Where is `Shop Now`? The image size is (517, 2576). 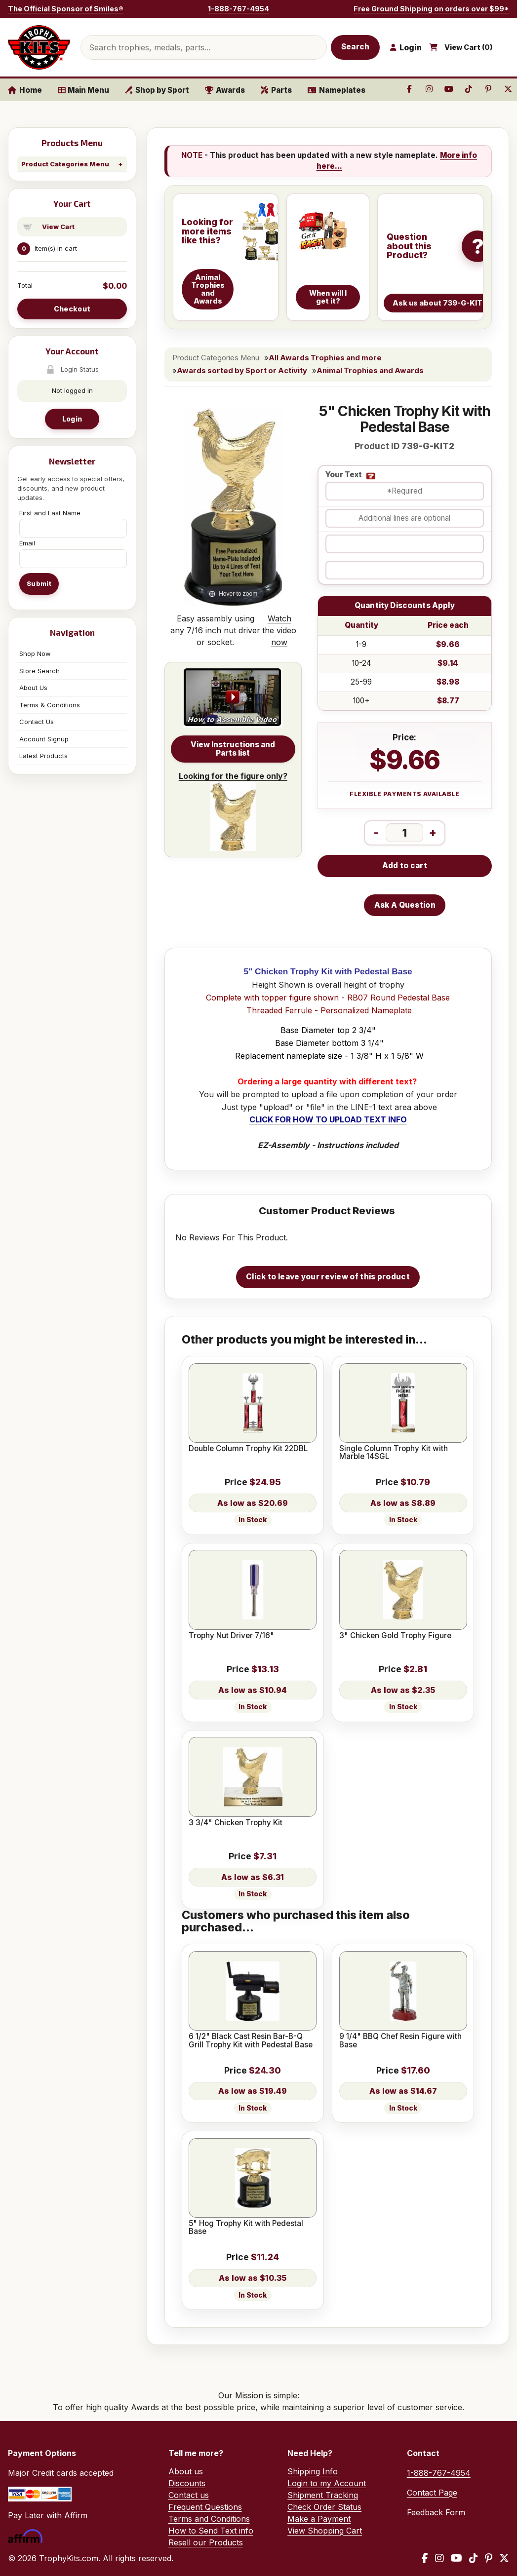 Shop Now is located at coordinates (35, 653).